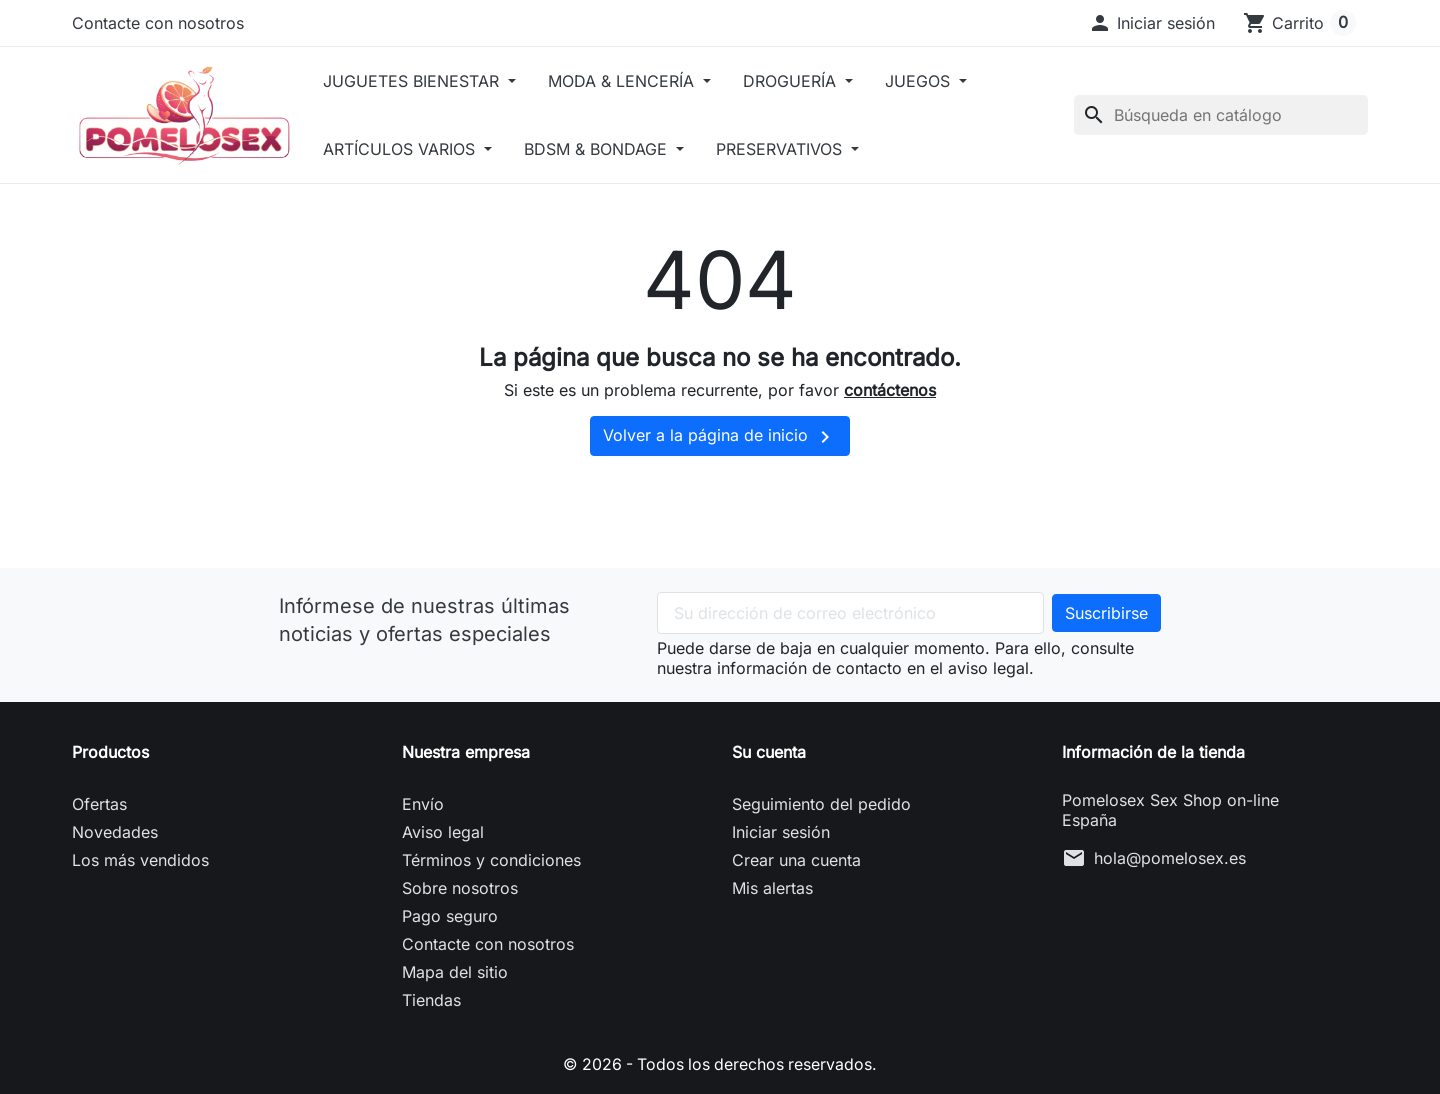  What do you see at coordinates (890, 390) in the screenshot?
I see `contáctenos` at bounding box center [890, 390].